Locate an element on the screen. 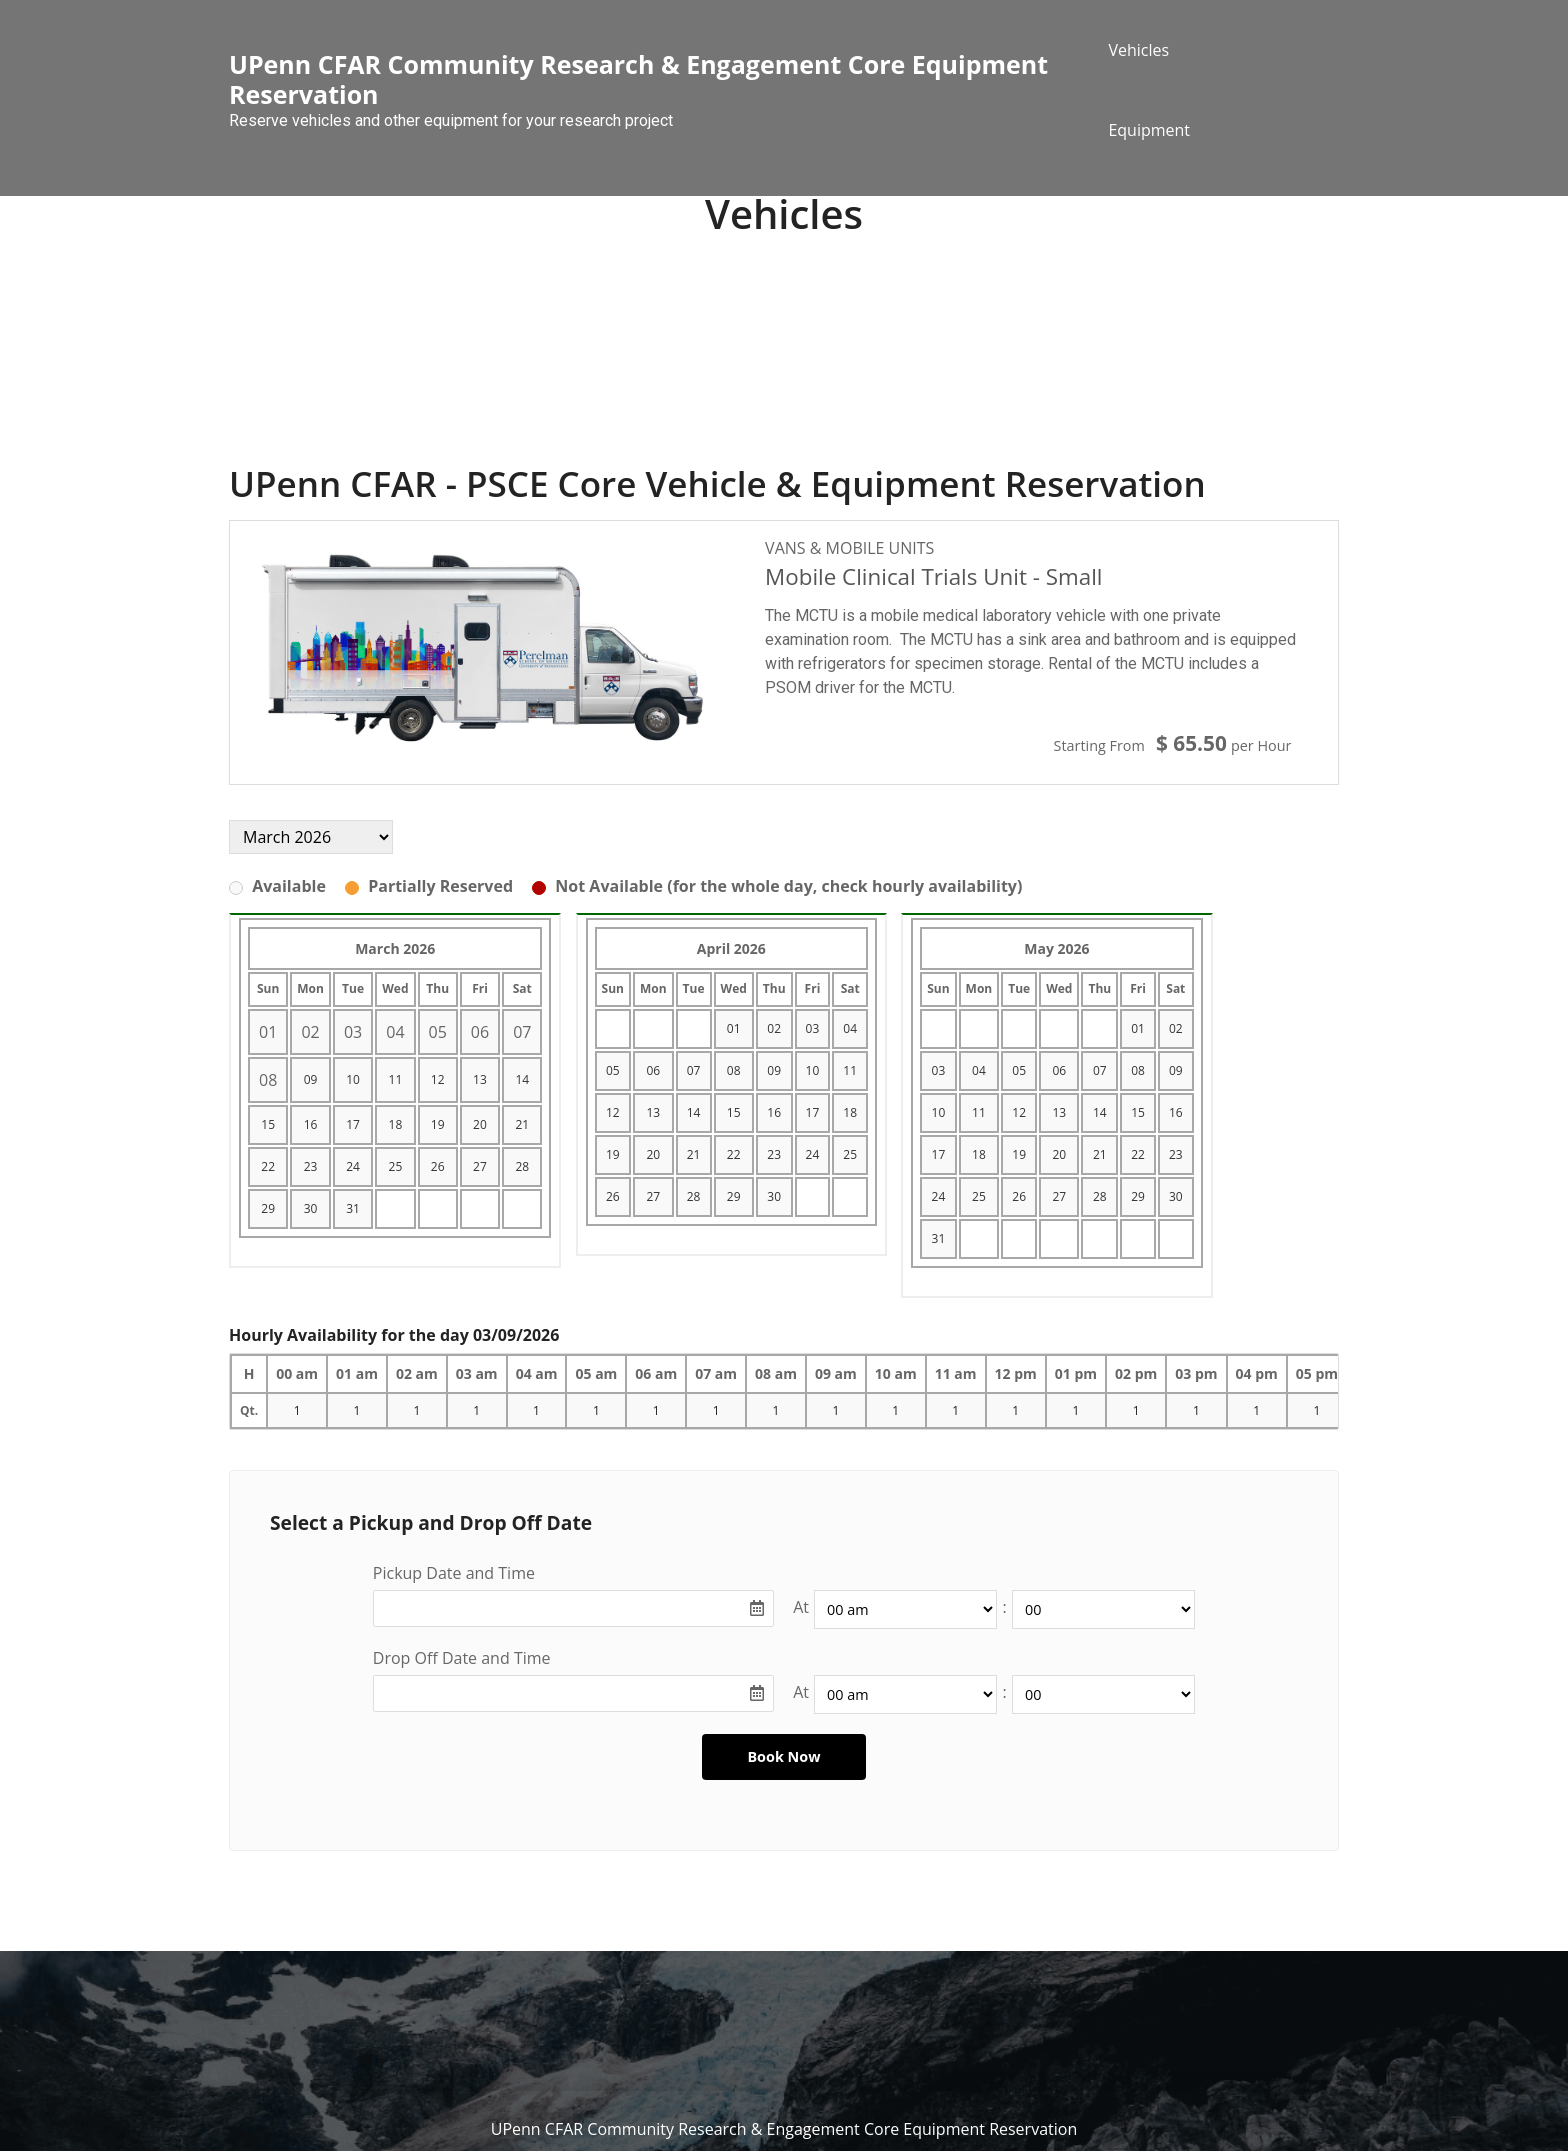 The width and height of the screenshot is (1568, 2151). 20 is located at coordinates (480, 1124).